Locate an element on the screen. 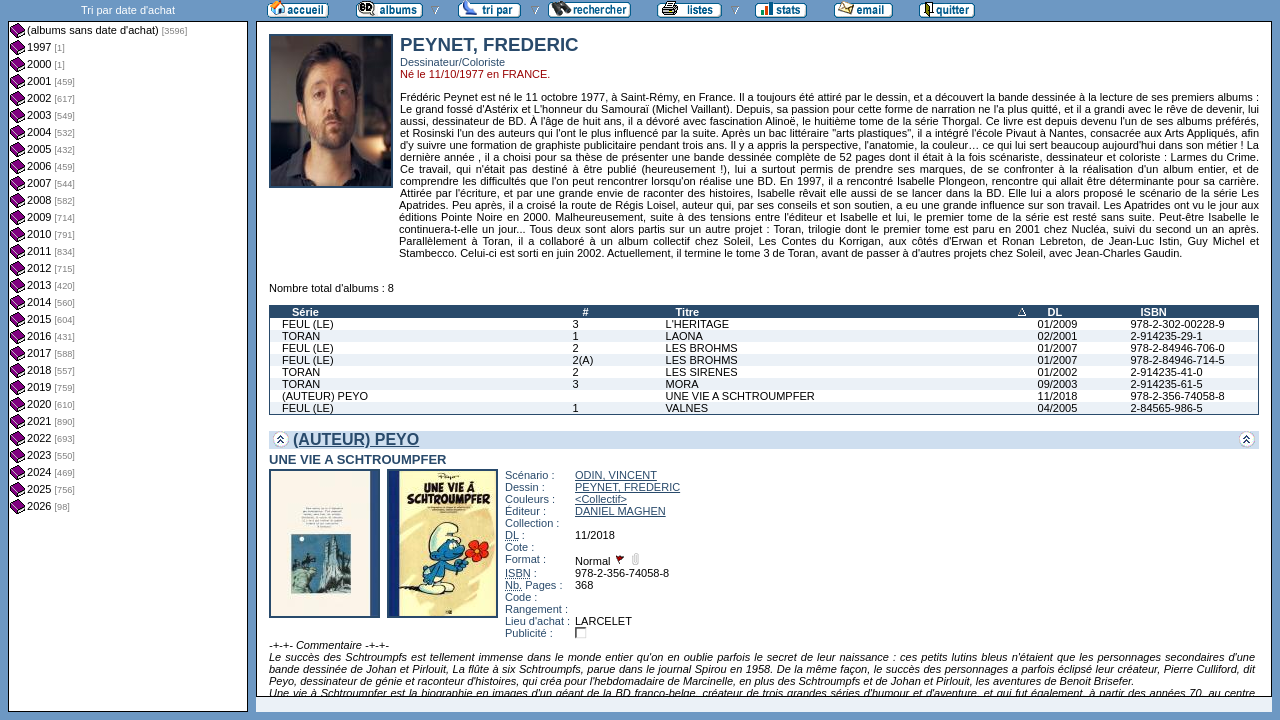  2-914235-29-1 is located at coordinates (1166, 336).